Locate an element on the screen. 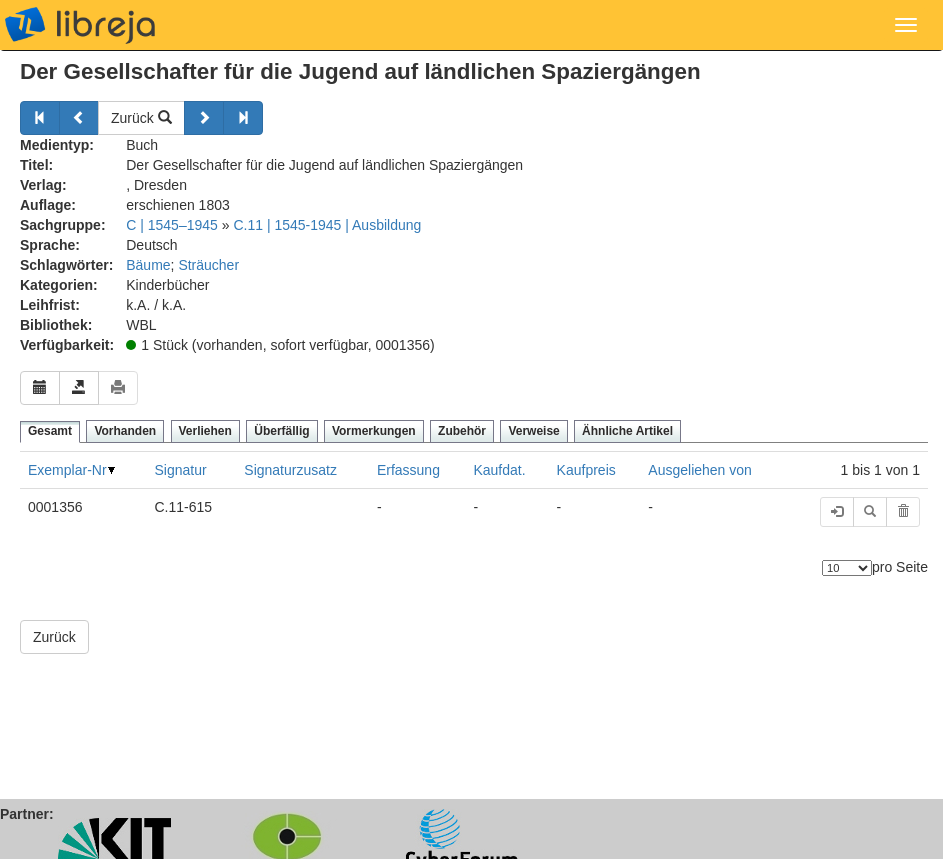 This screenshot has width=943, height=859. Erfassung is located at coordinates (408, 470).